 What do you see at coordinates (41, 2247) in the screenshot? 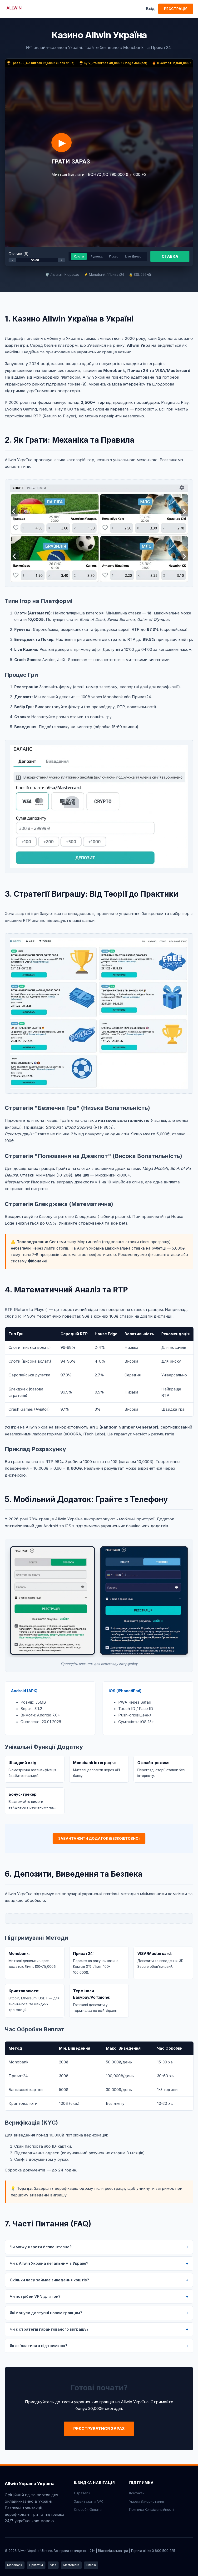
I see `Чи можу я грати безкоштовно?` at bounding box center [41, 2247].